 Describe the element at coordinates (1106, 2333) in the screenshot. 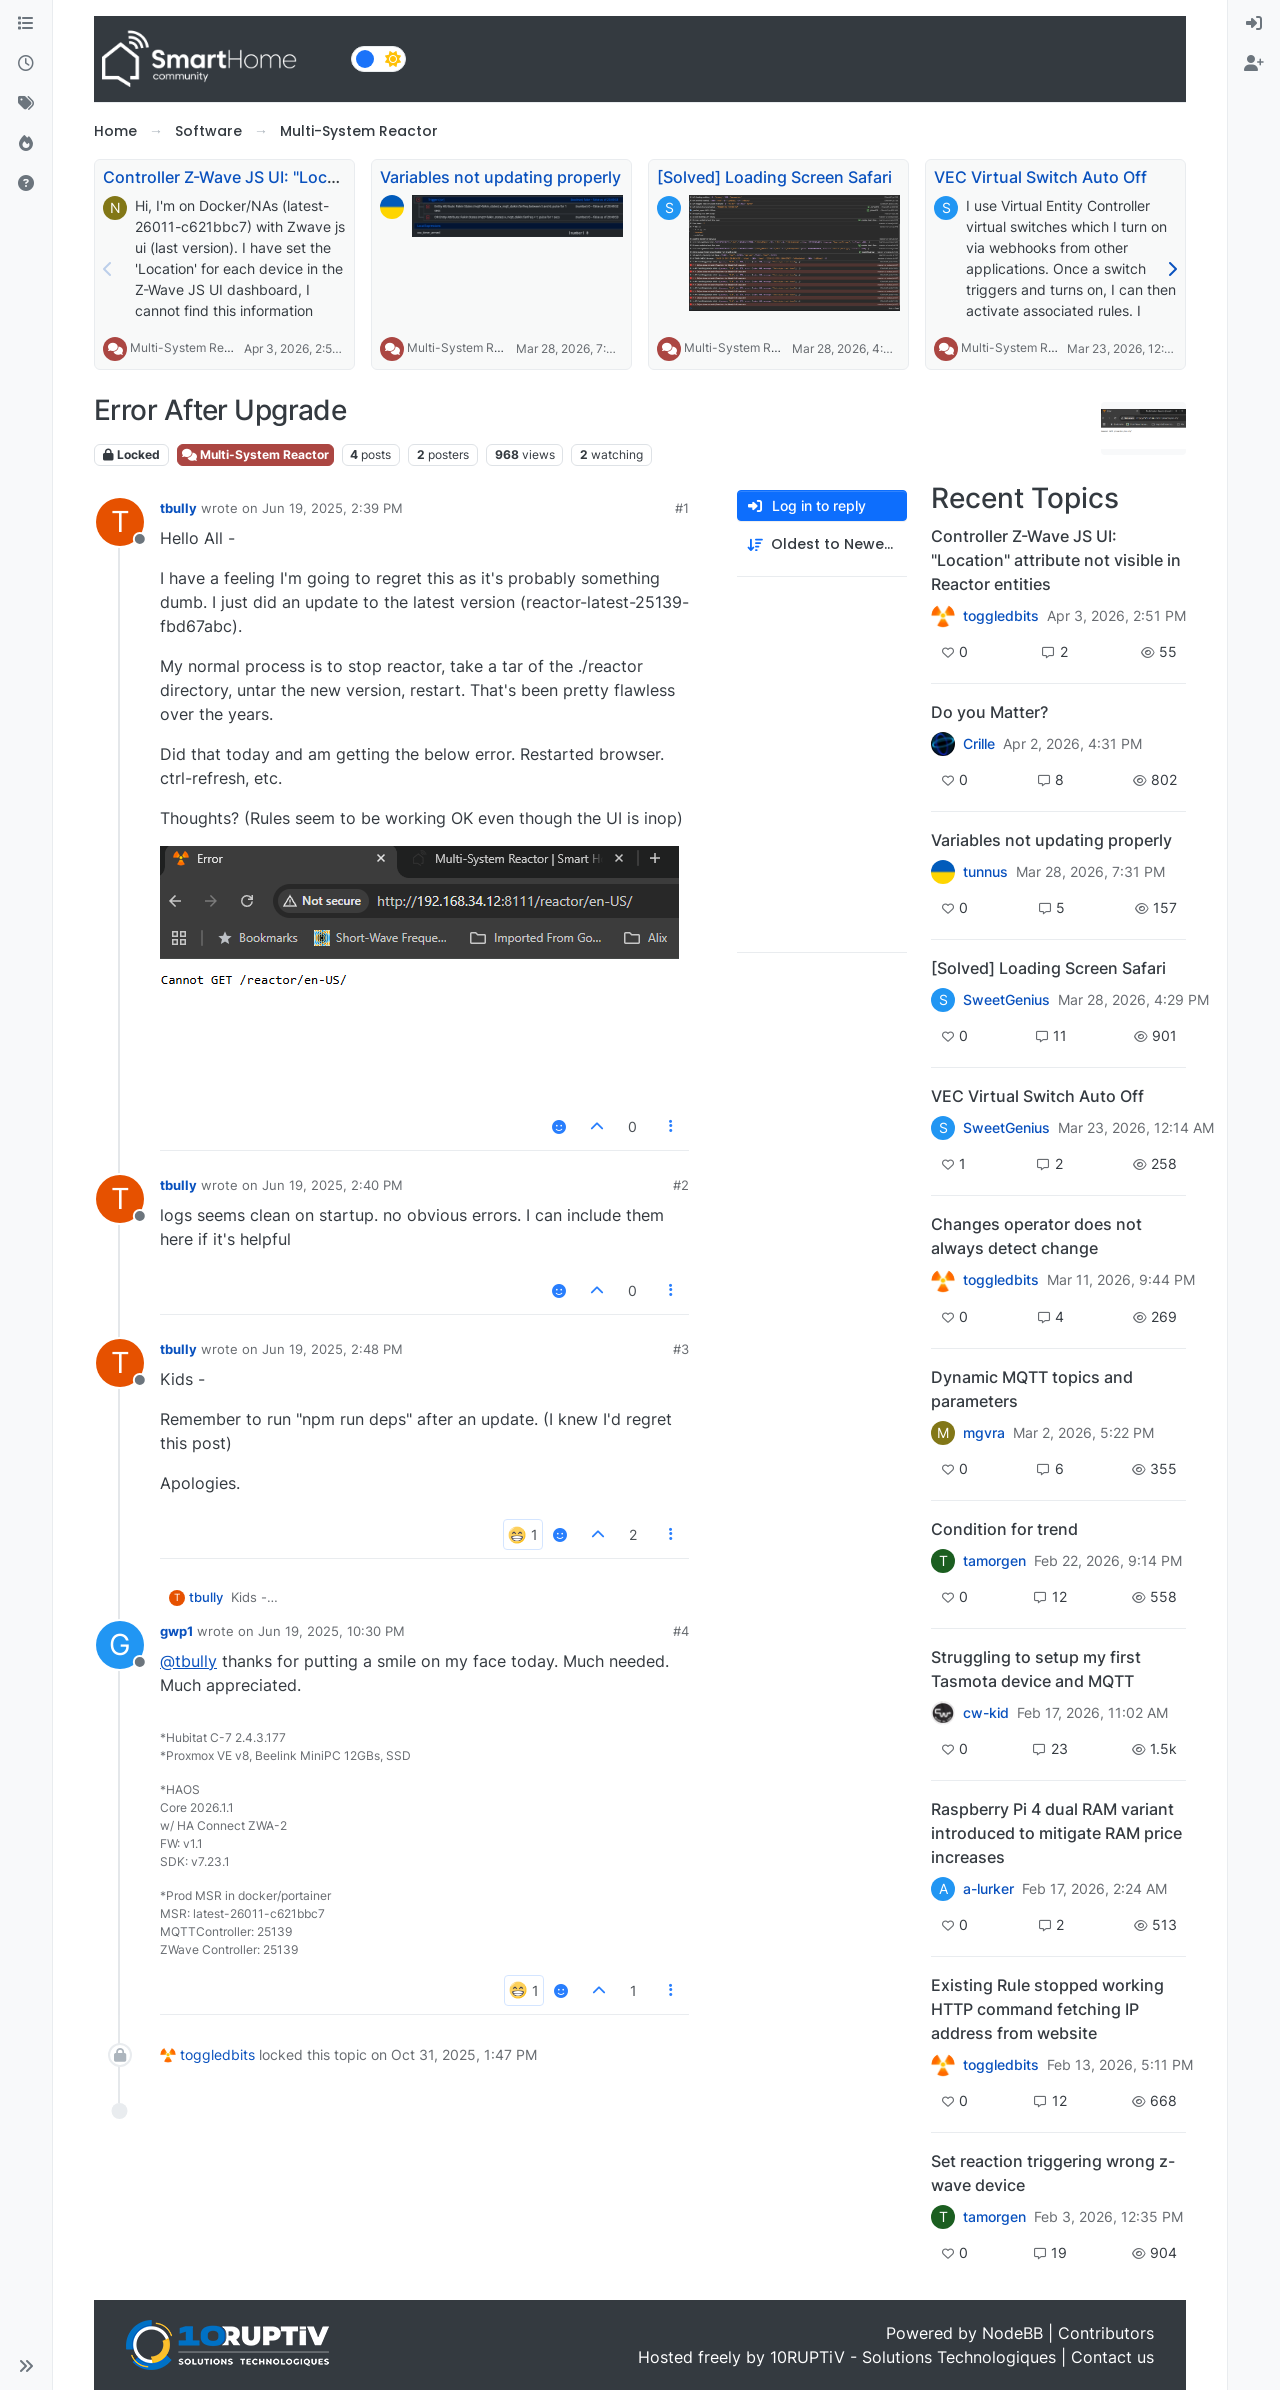

I see `Contributors` at that location.